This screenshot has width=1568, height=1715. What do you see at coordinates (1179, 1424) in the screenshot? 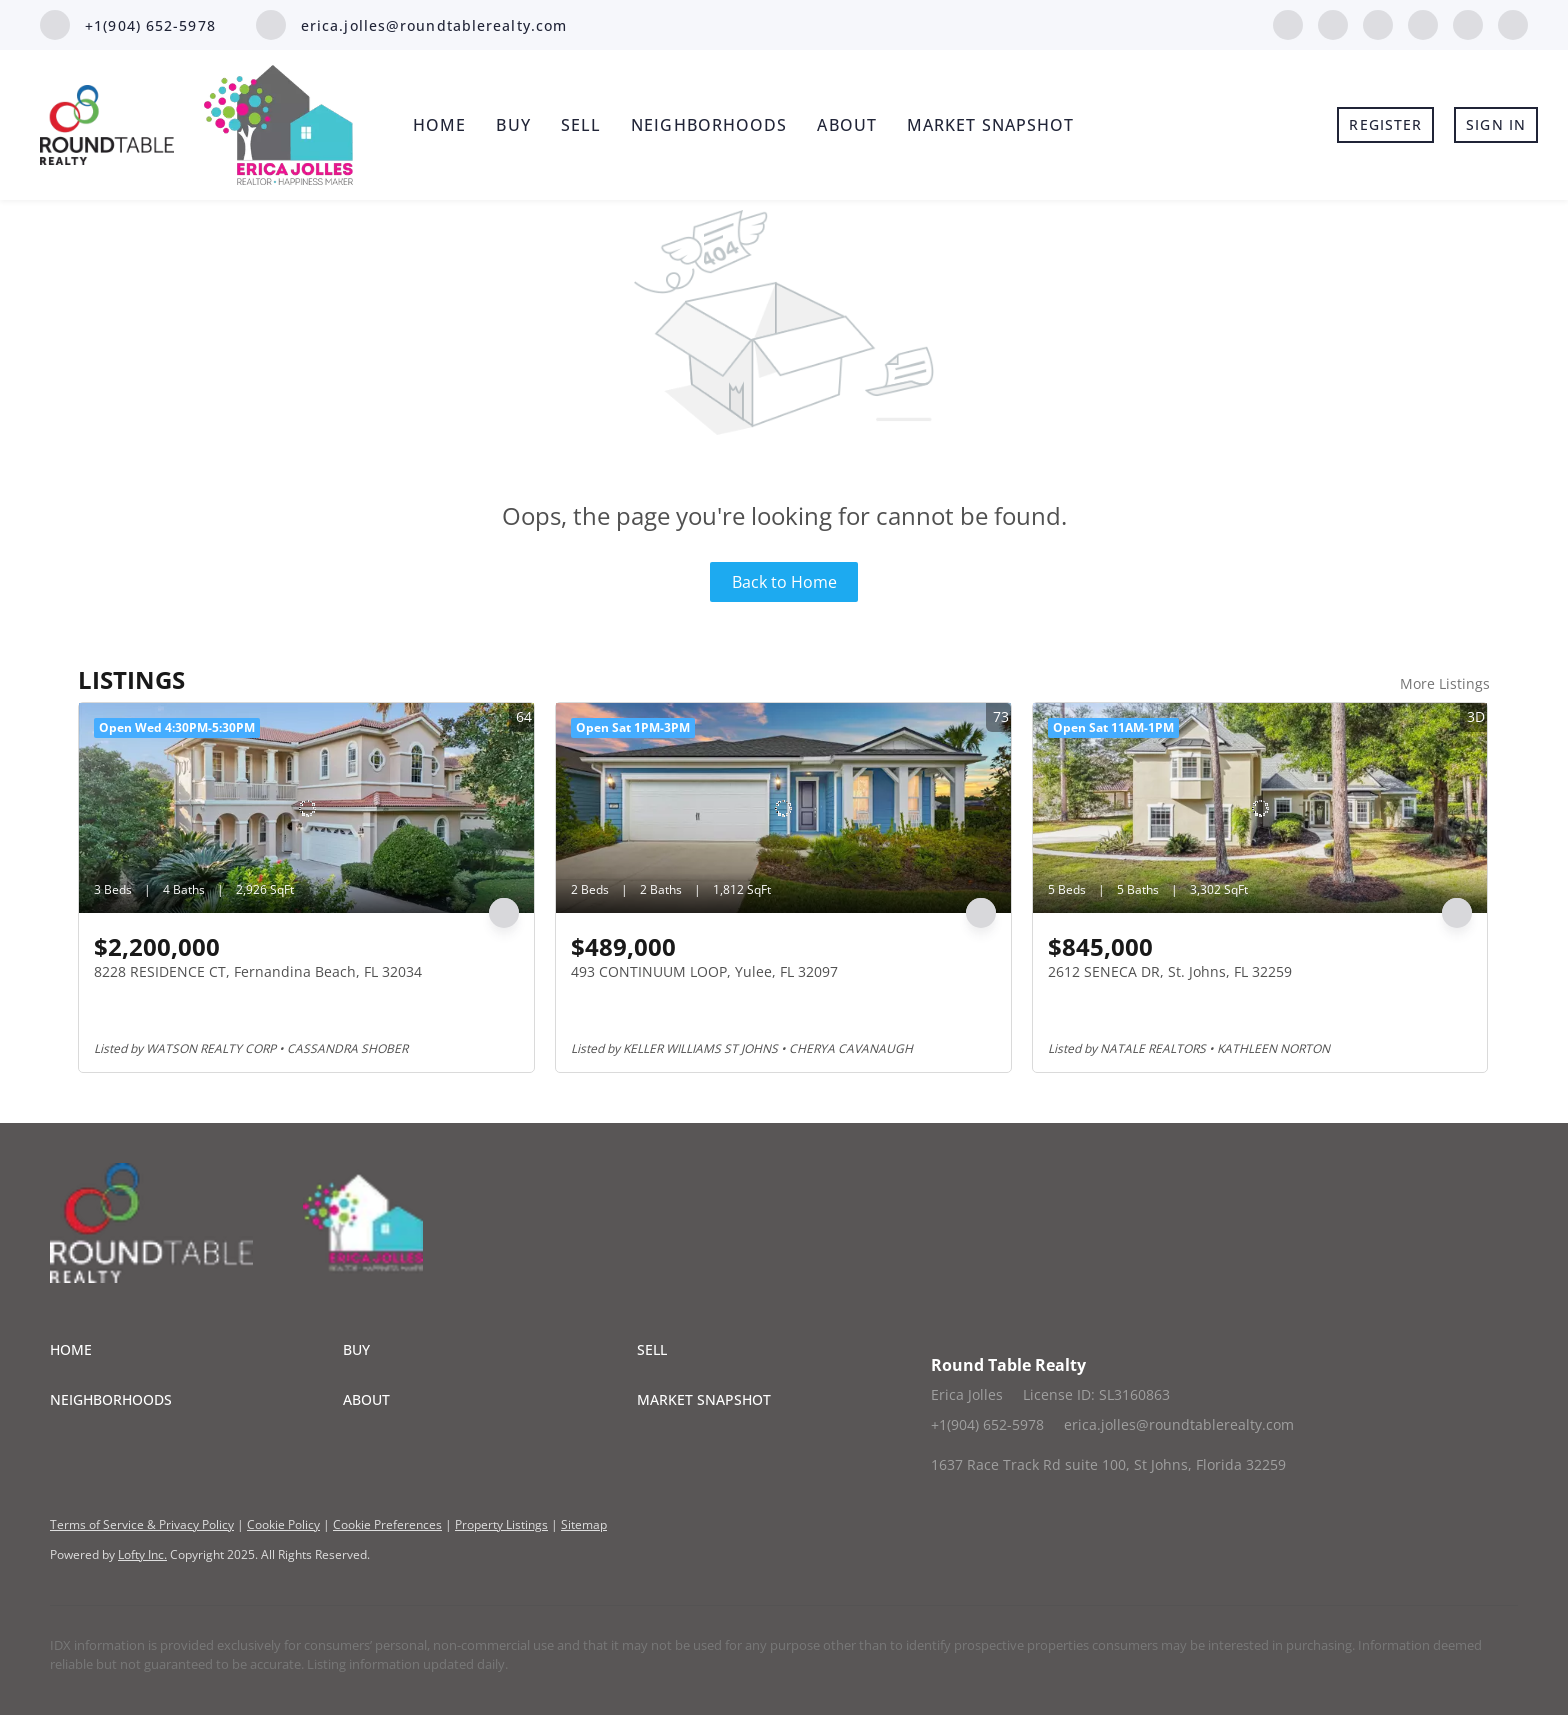
I see `erica.jolles@roundtablerealty.com` at bounding box center [1179, 1424].